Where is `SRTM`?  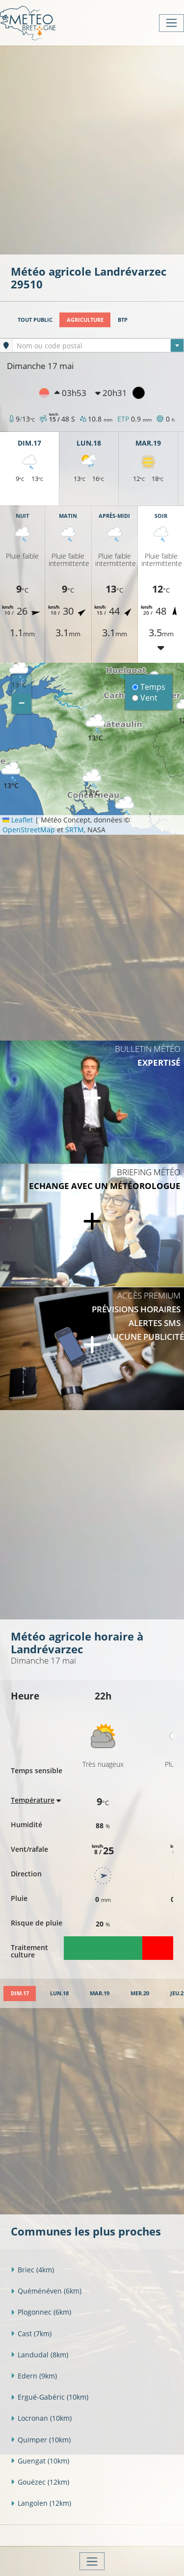 SRTM is located at coordinates (74, 829).